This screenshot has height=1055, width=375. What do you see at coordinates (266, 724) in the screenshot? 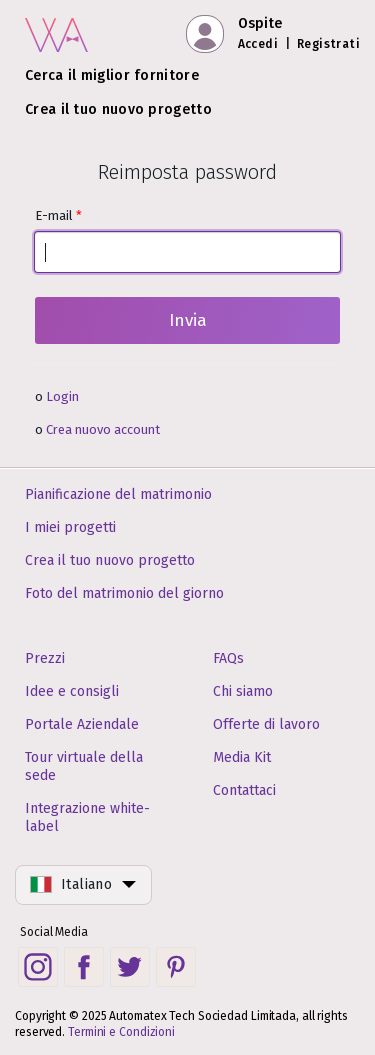
I see `Offerte di lavoro` at bounding box center [266, 724].